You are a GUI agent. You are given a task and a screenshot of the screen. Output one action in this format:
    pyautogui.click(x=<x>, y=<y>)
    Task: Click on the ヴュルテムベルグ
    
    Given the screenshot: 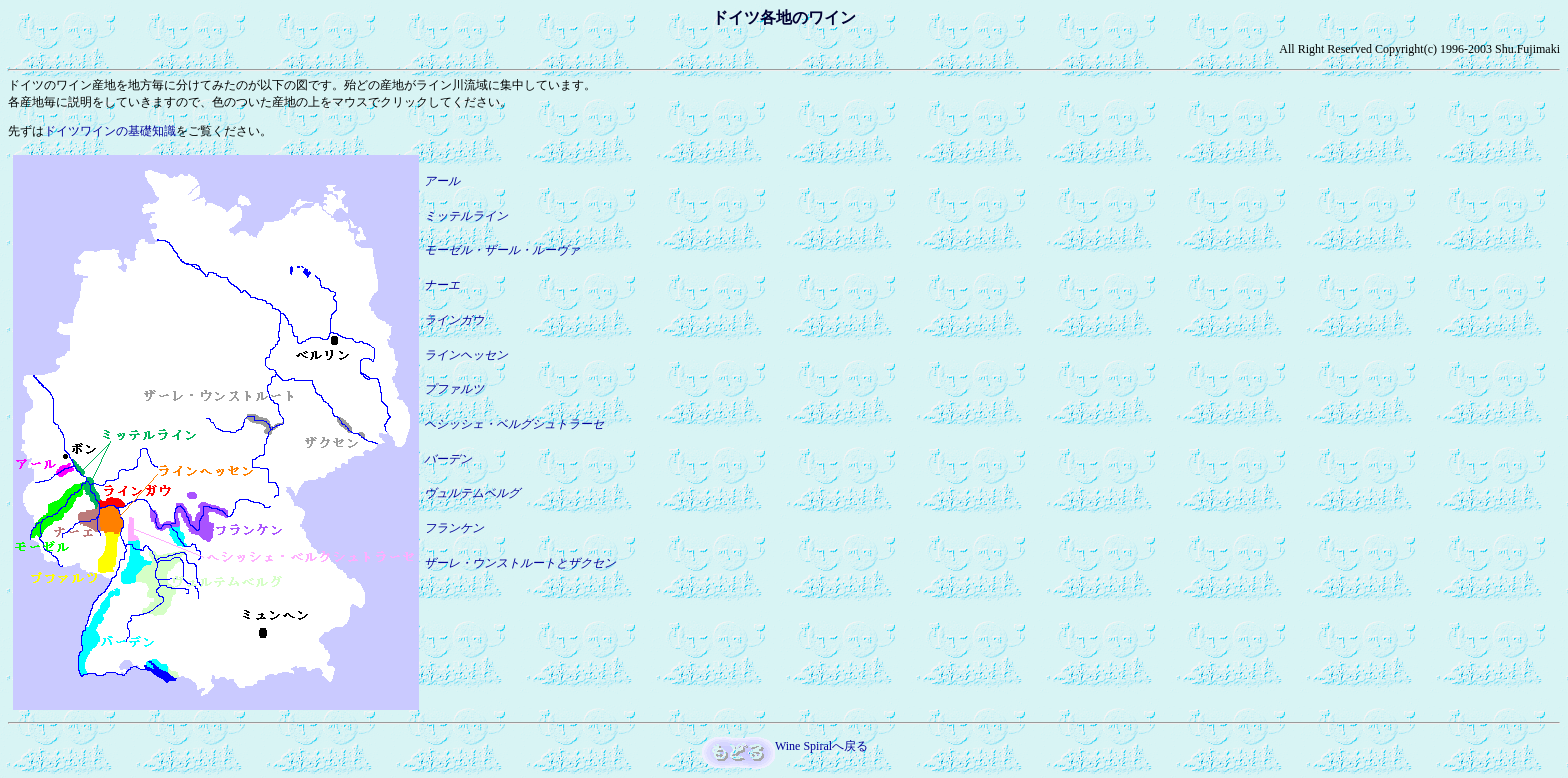 What is the action you would take?
    pyautogui.click(x=472, y=493)
    